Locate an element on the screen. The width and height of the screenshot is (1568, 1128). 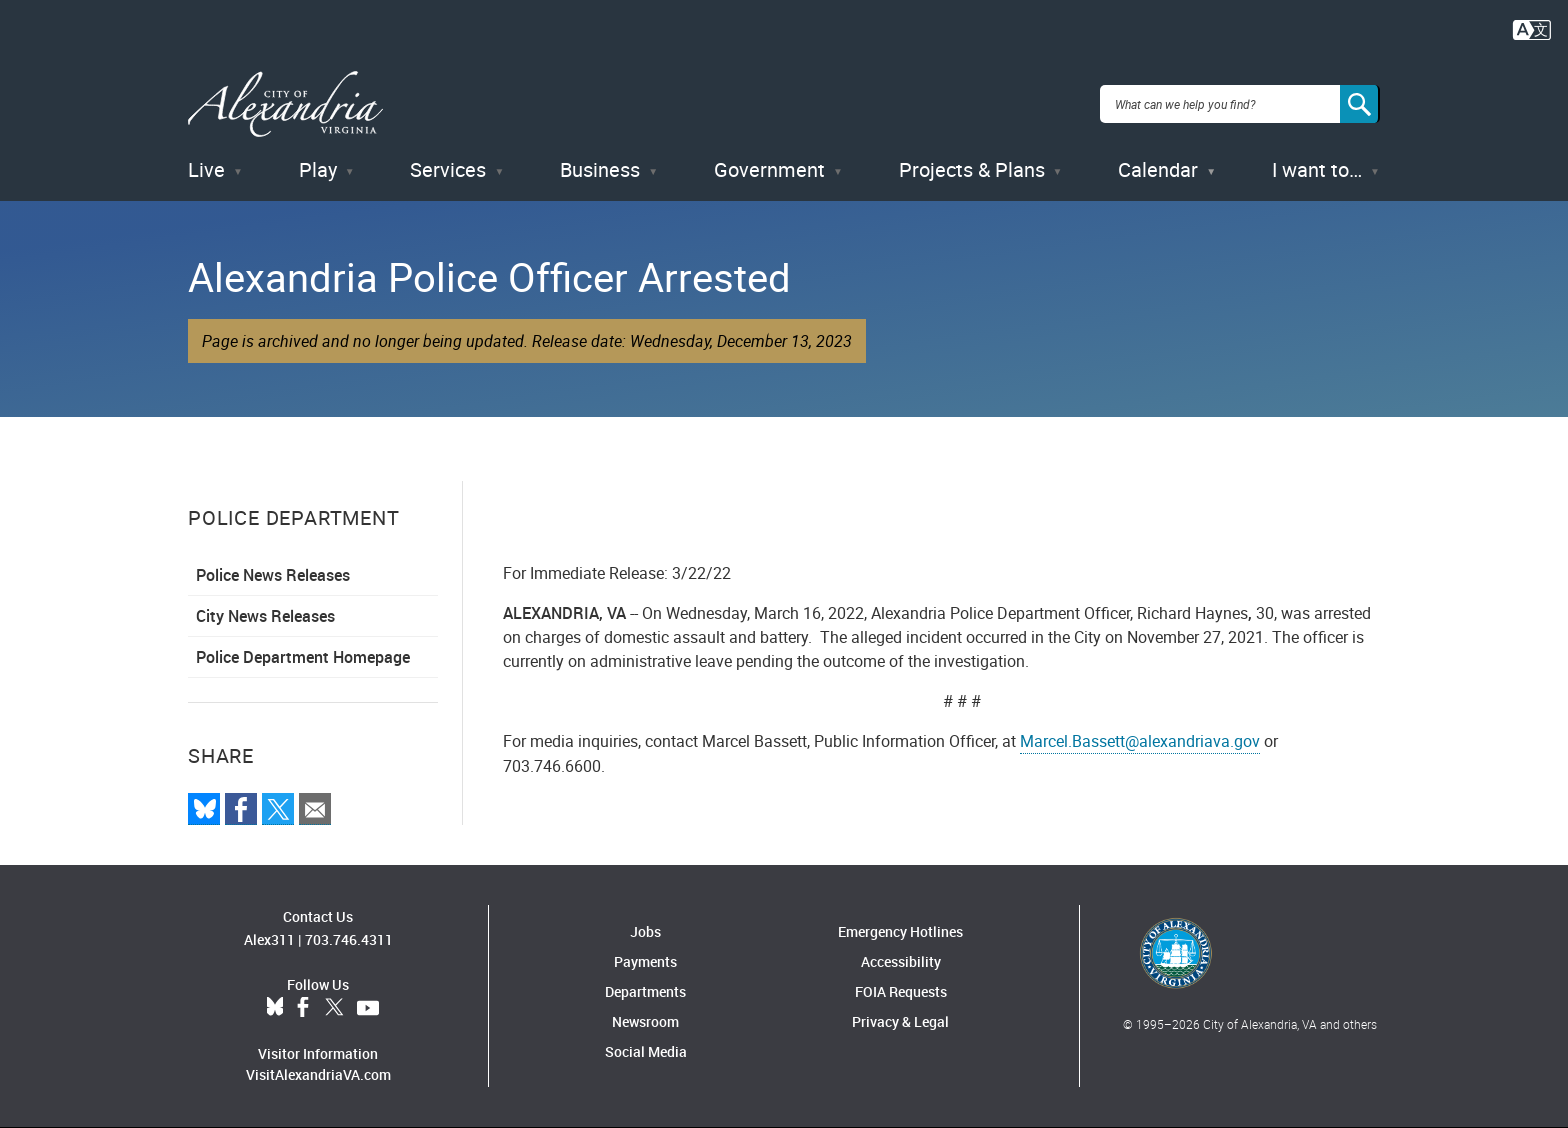
Police Department Homepage is located at coordinates (303, 657).